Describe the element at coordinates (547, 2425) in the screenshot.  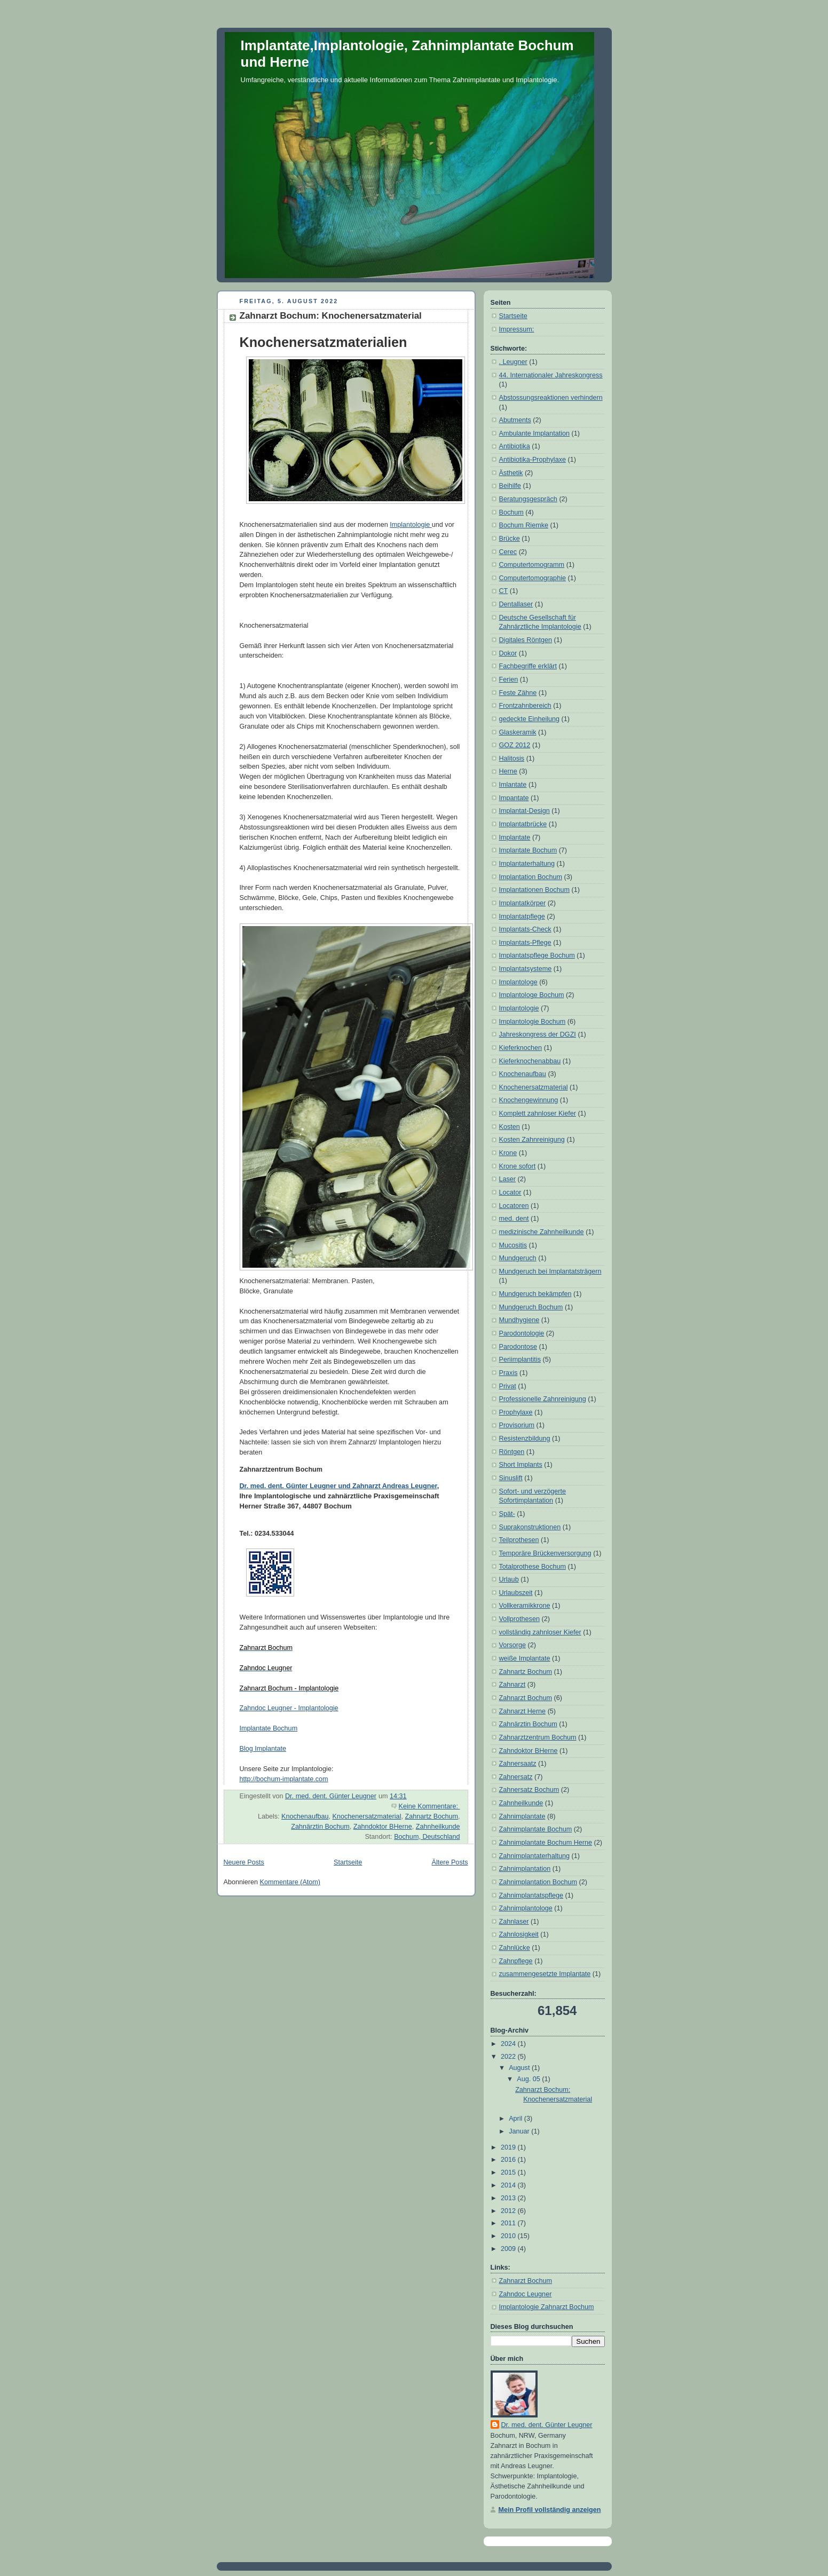
I see `Dr. med. dent. Günter Leugner` at that location.